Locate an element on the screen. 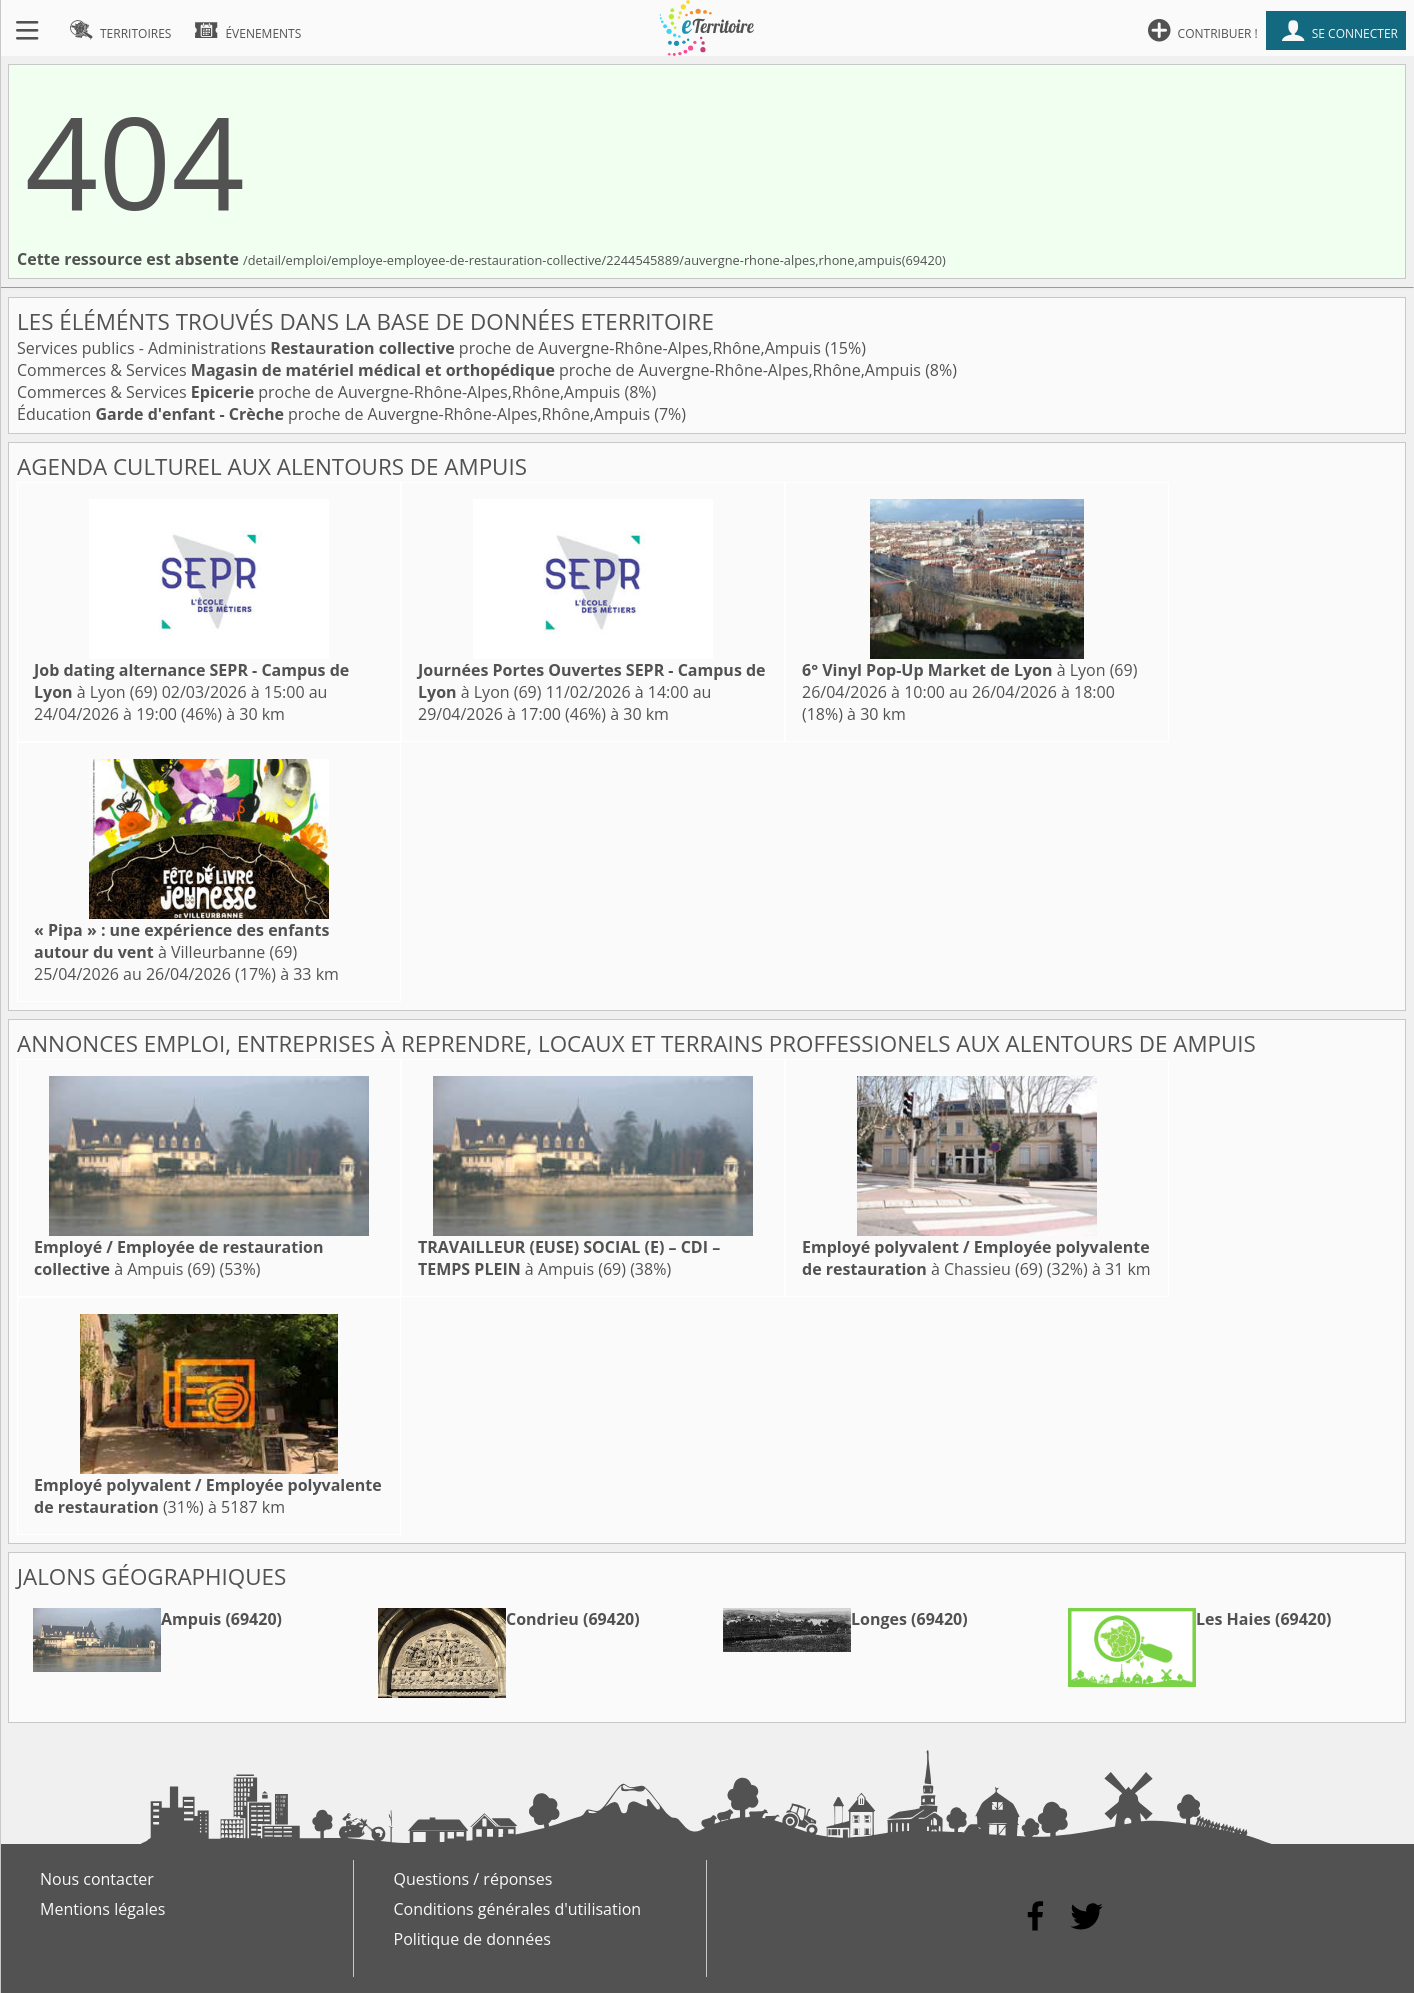 This screenshot has height=1993, width=1414. Nous contacter is located at coordinates (97, 1879).